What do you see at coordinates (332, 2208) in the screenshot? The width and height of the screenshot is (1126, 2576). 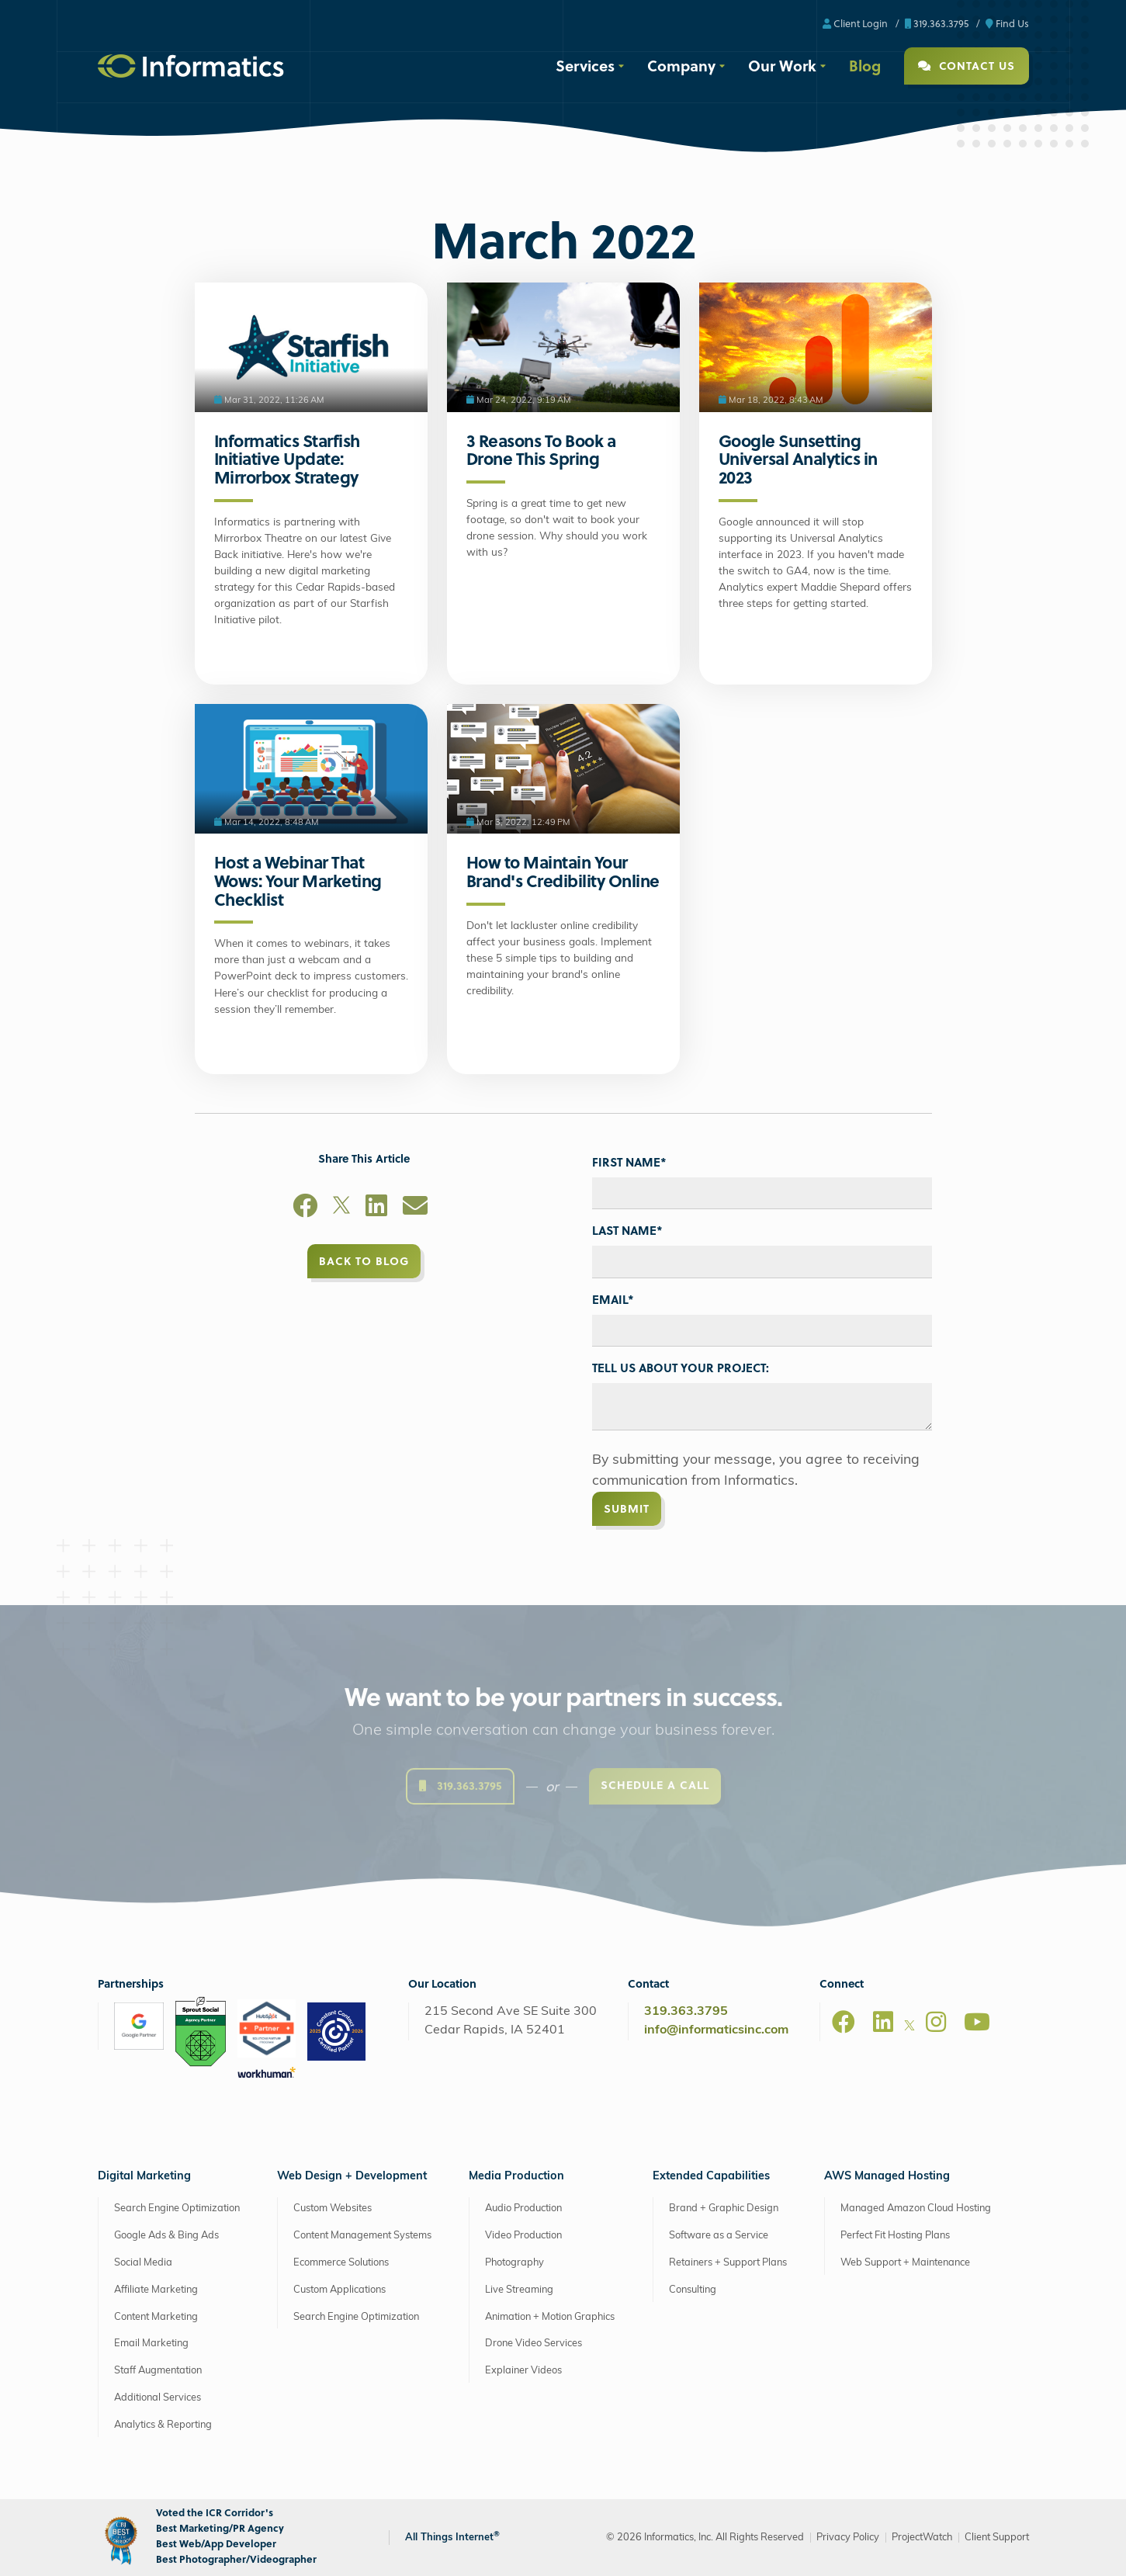 I see `Custom Websites` at bounding box center [332, 2208].